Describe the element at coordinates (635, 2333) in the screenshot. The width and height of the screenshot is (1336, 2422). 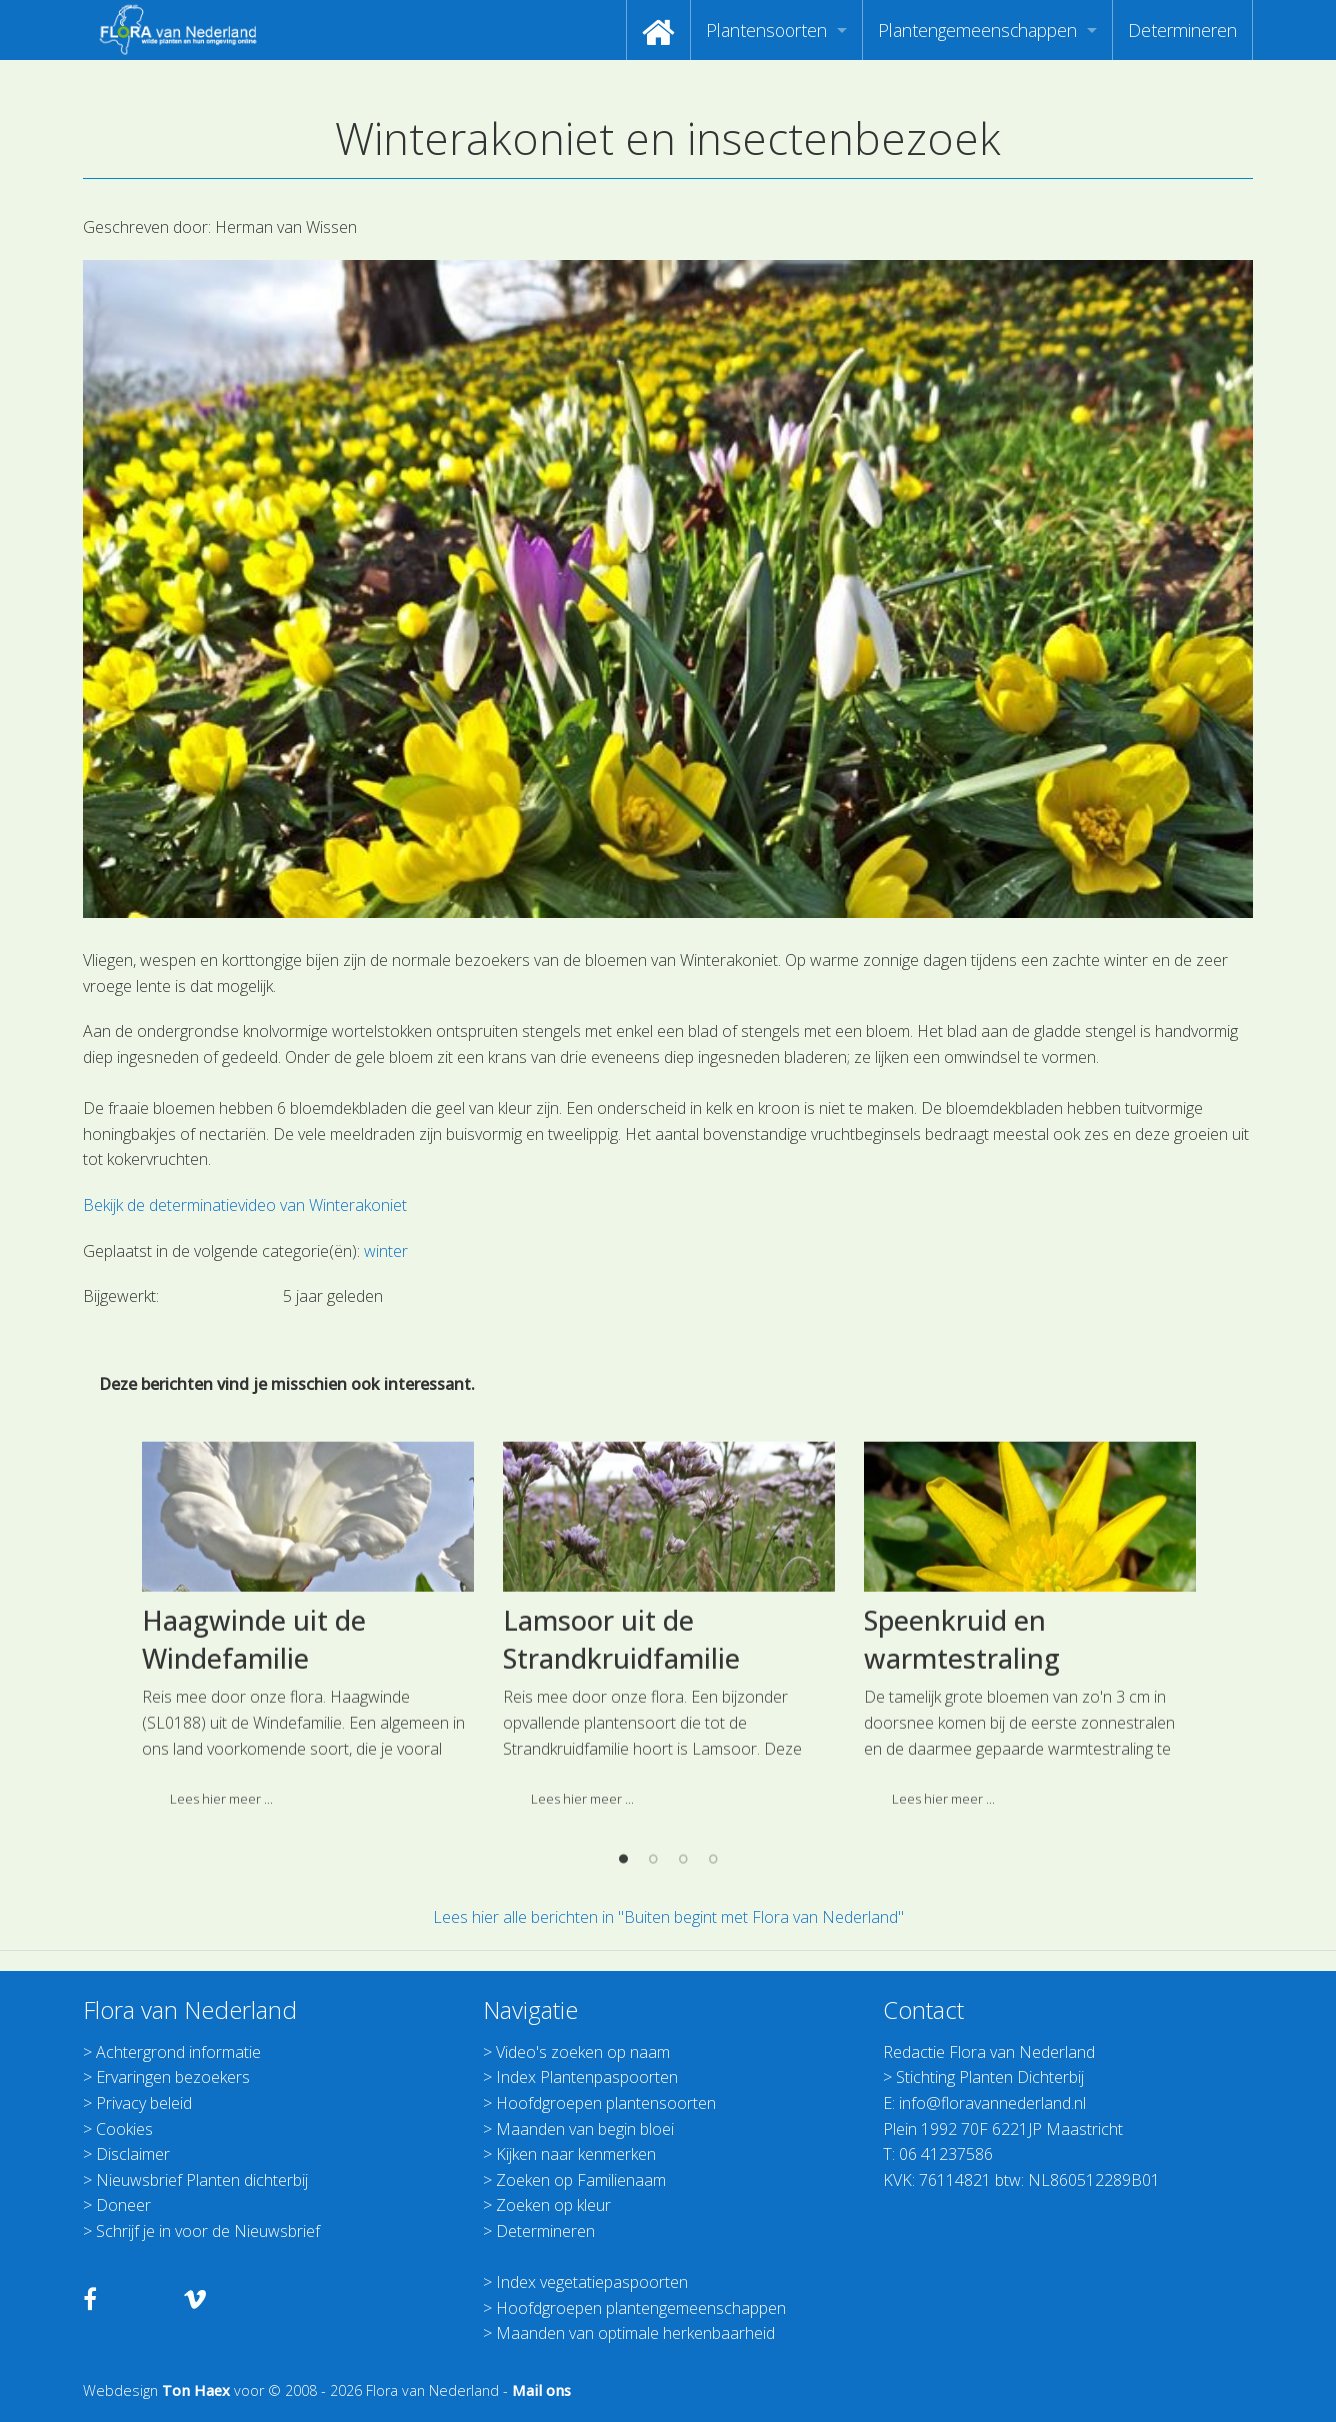
I see `Maanden van optimale herkenbaarheid` at that location.